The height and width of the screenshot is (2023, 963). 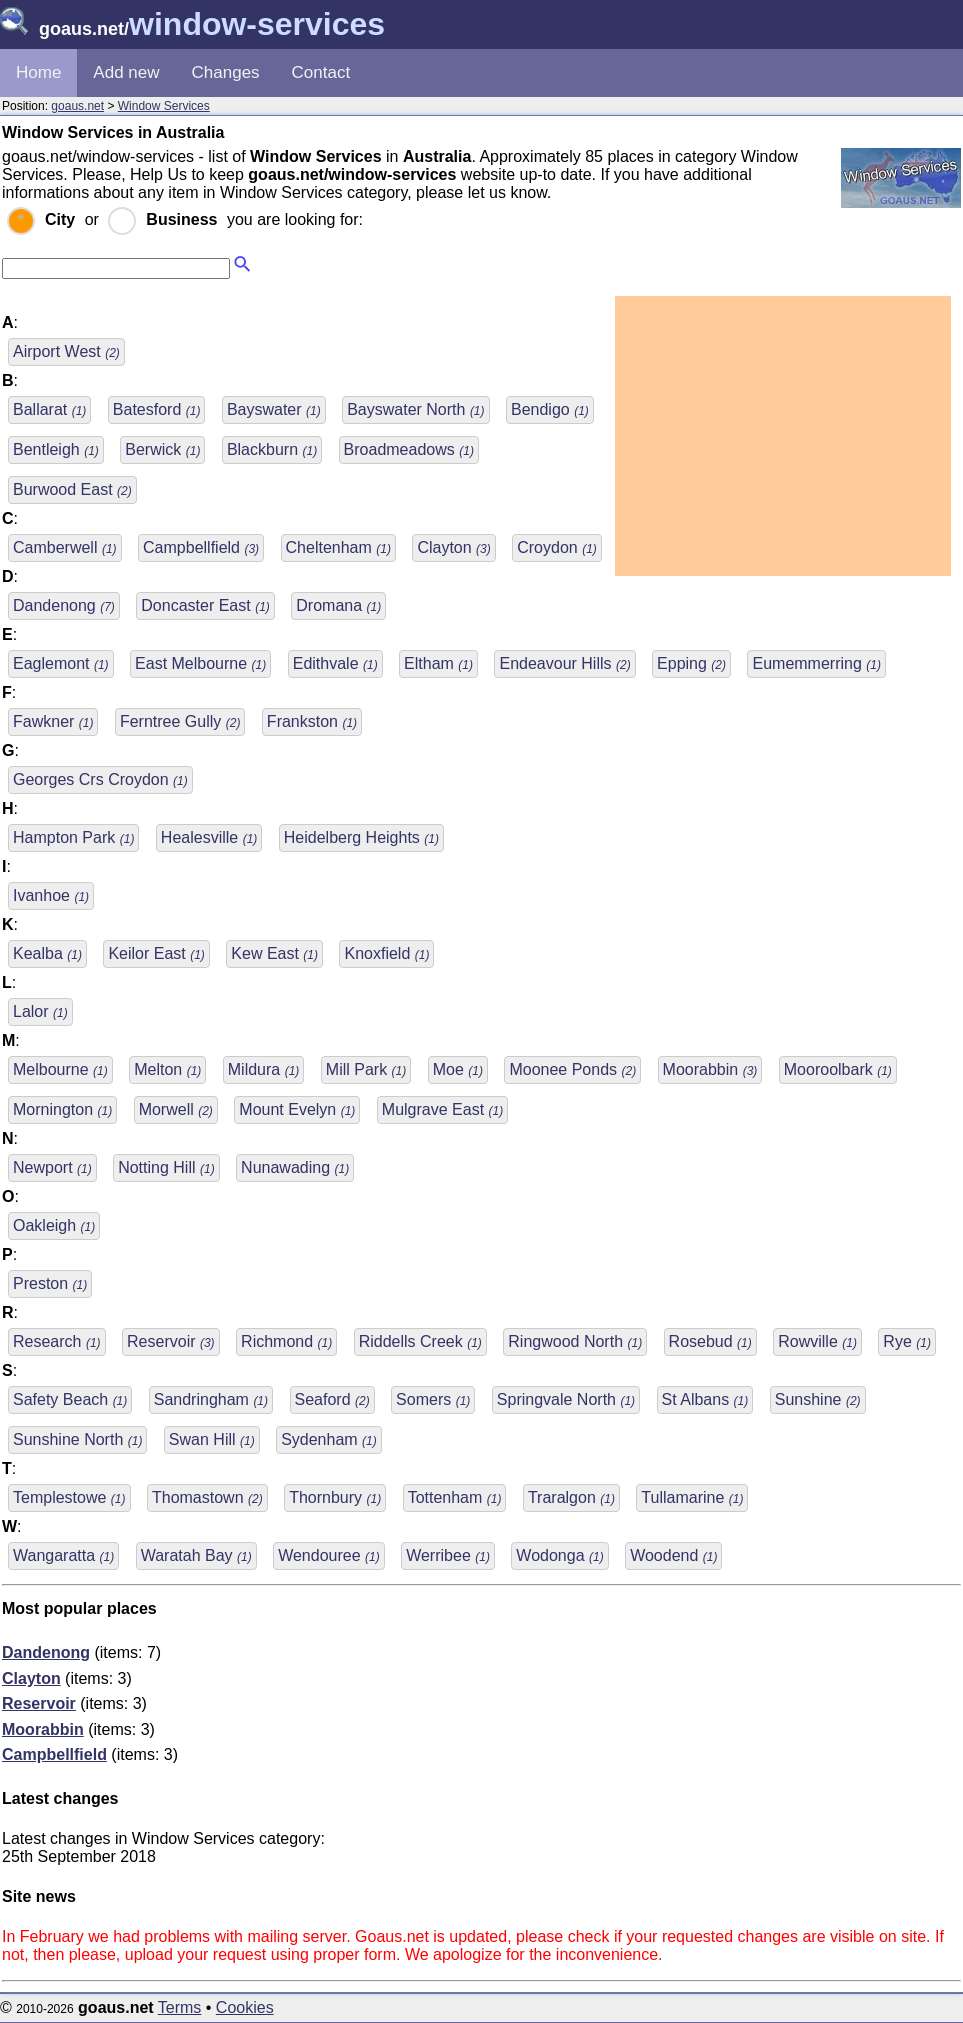 I want to click on Bentleigh, so click(x=56, y=449).